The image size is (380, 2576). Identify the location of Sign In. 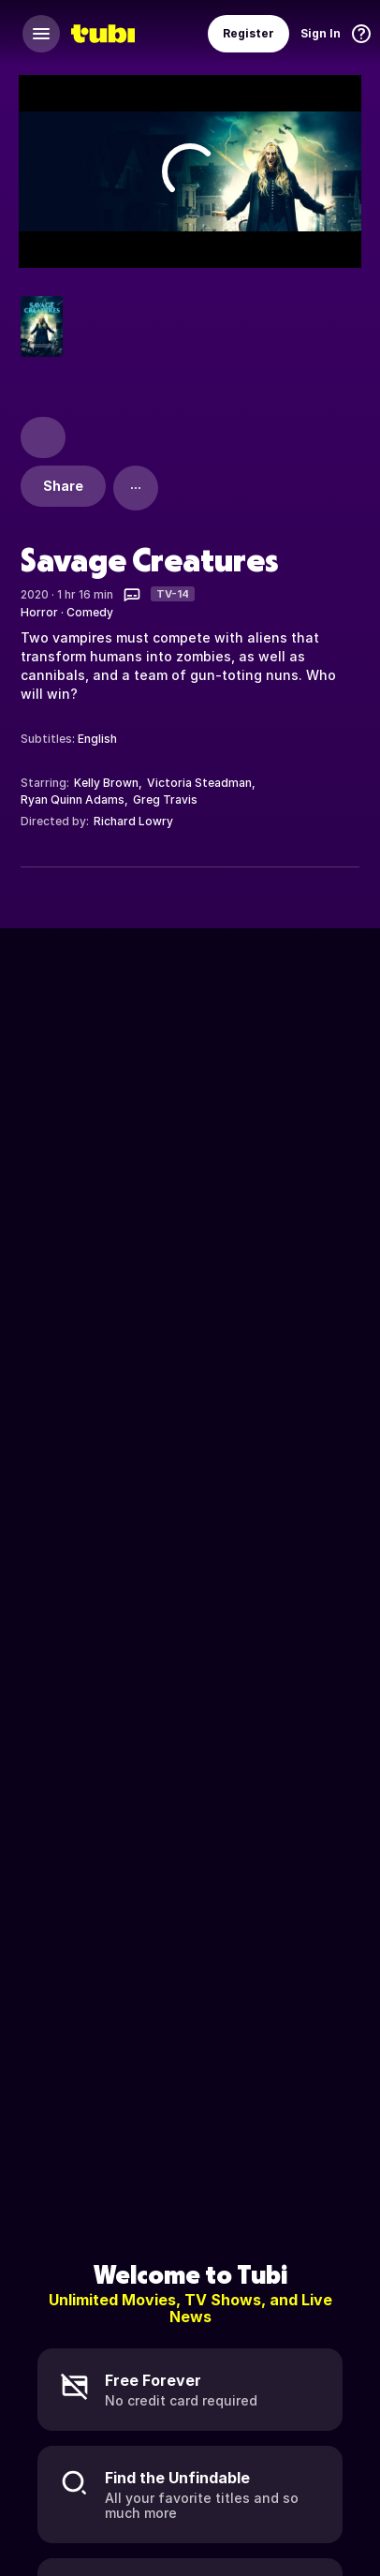
(320, 33).